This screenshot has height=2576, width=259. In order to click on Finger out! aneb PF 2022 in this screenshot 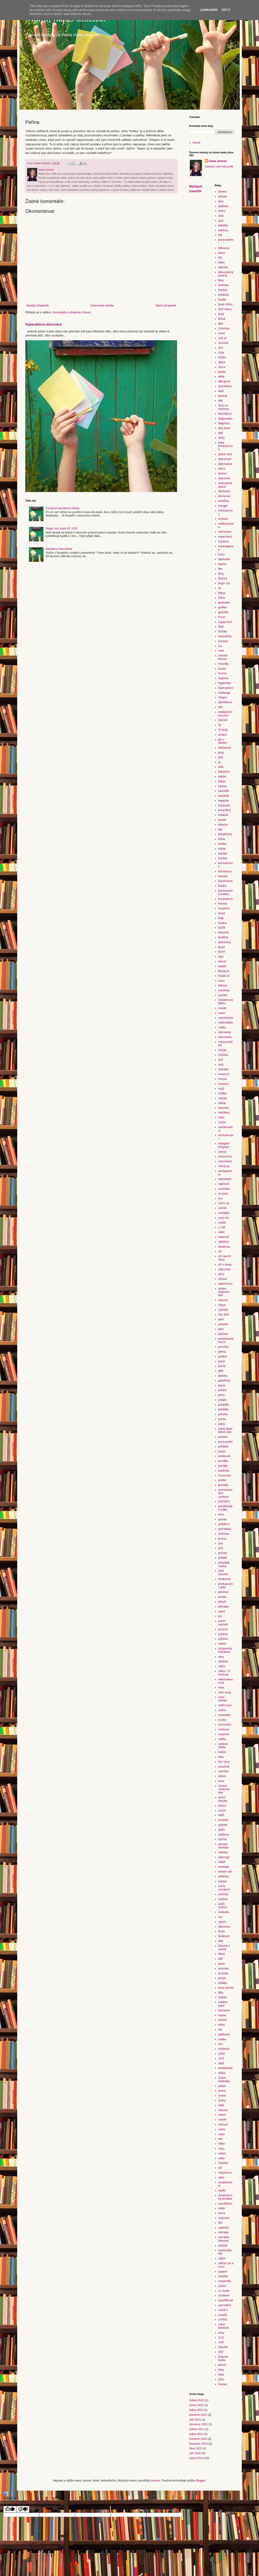, I will do `click(62, 528)`.